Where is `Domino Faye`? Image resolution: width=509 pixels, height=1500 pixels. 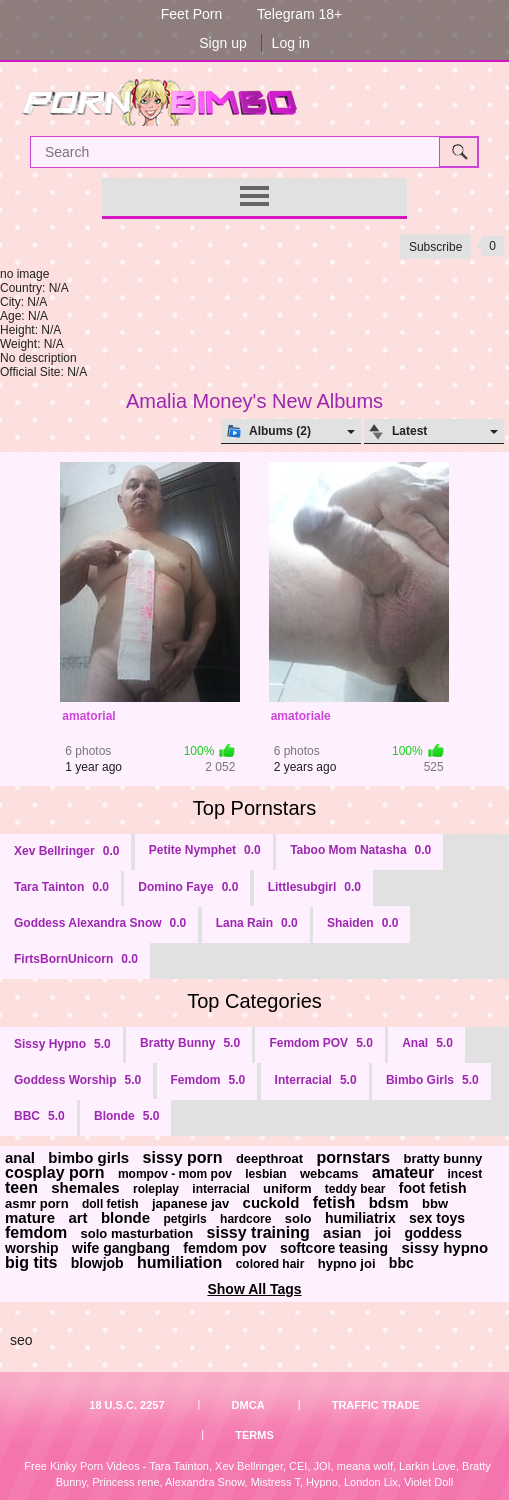 Domino Faye is located at coordinates (188, 887).